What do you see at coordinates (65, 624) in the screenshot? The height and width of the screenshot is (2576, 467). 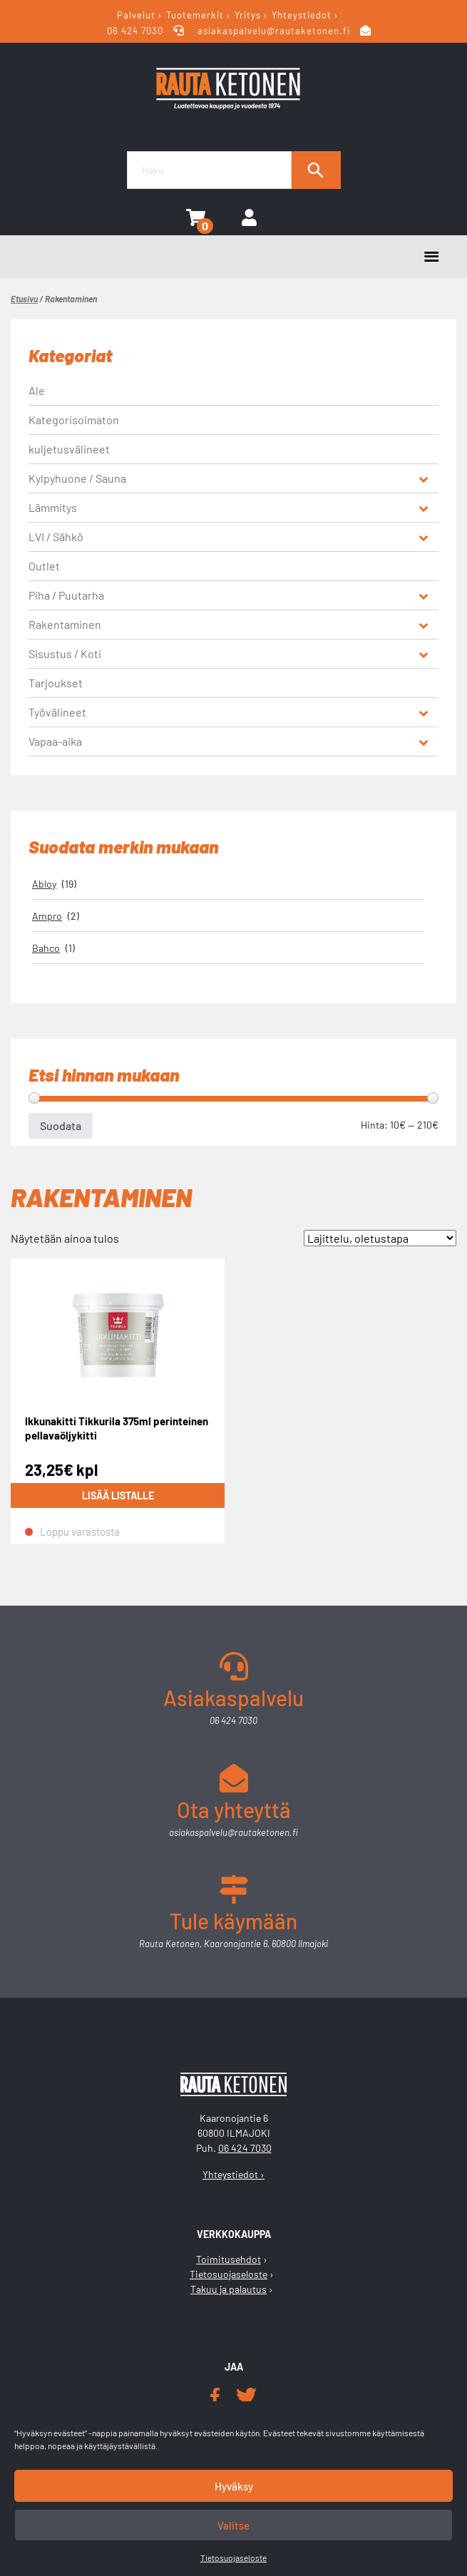 I see `Rakentaminen` at bounding box center [65, 624].